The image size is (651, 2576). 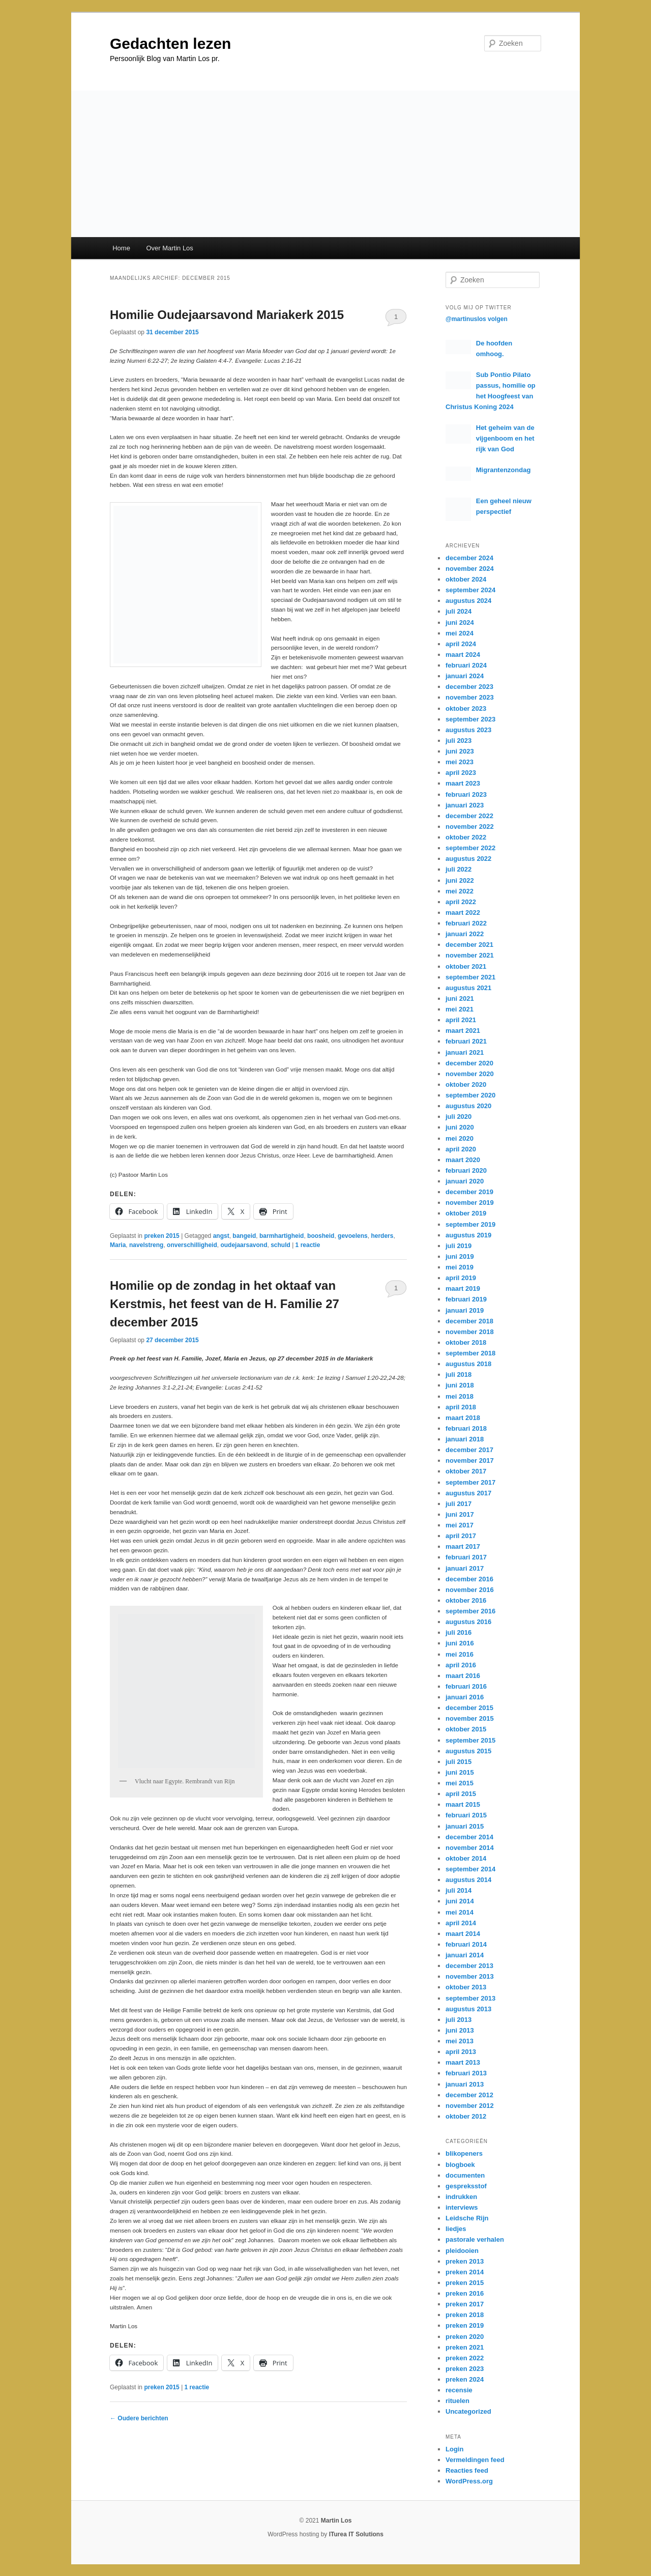 I want to click on Homilie op de zondag in het oktaaf van Kerstmis, het feest van de H. Familie 27 december 2015, so click(x=224, y=1304).